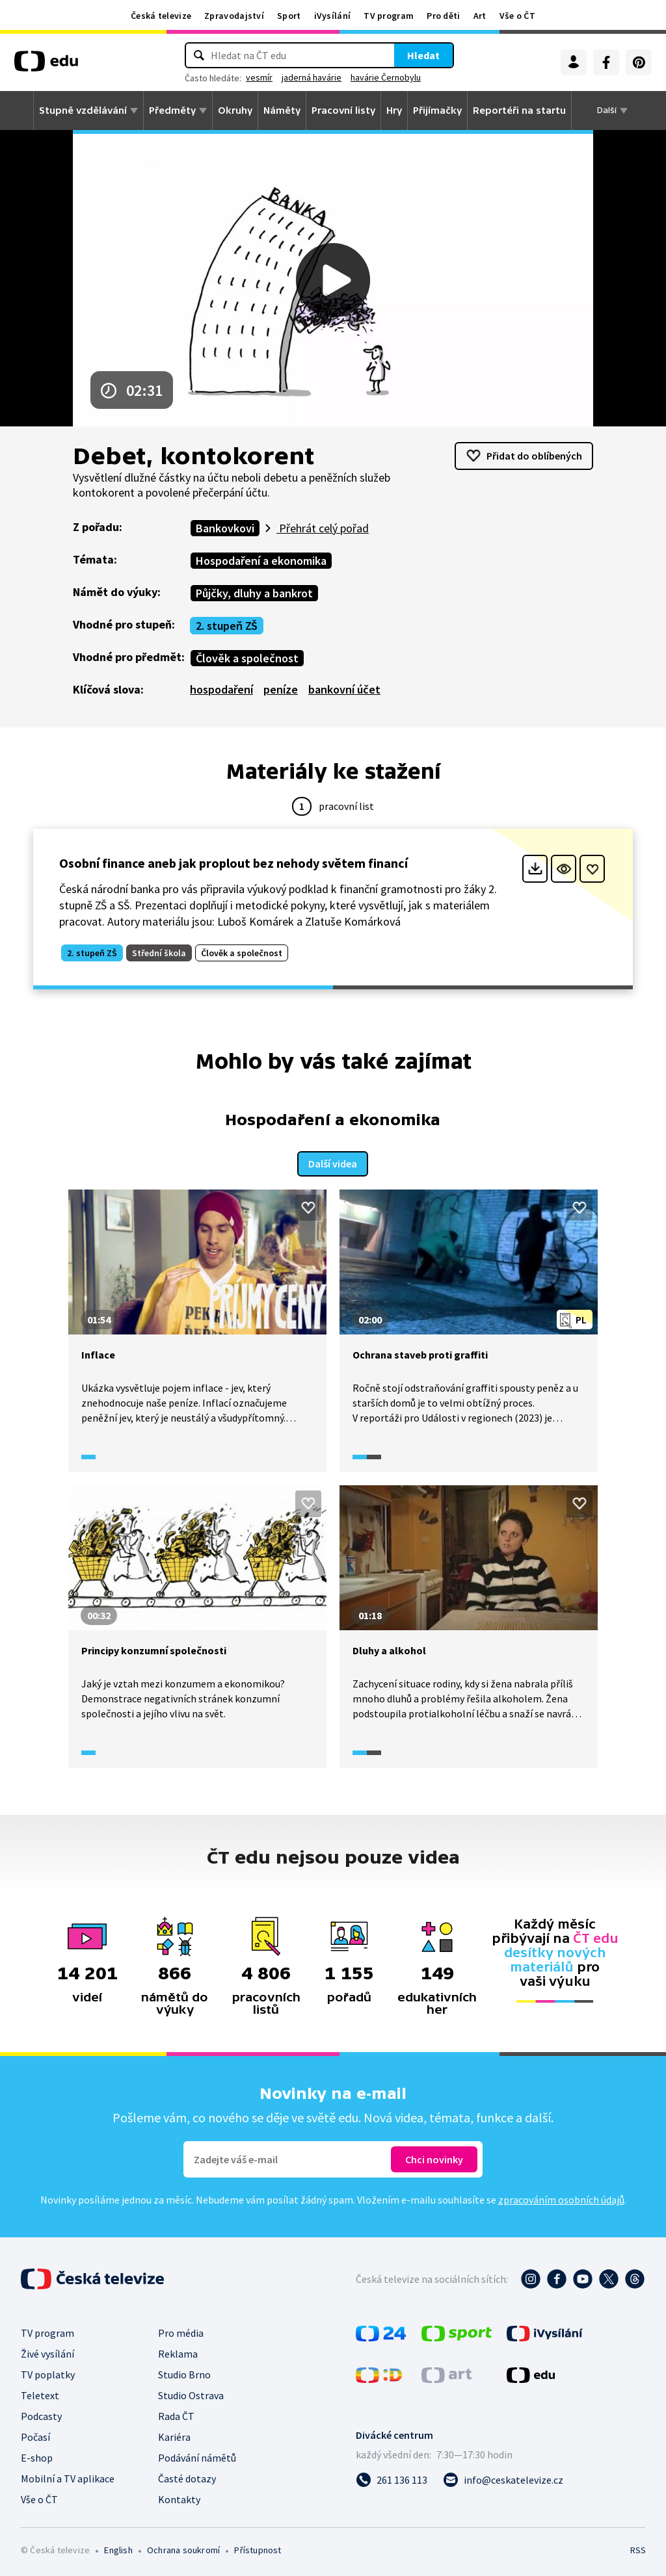  What do you see at coordinates (261, 560) in the screenshot?
I see `Hospodaření a ekonomika` at bounding box center [261, 560].